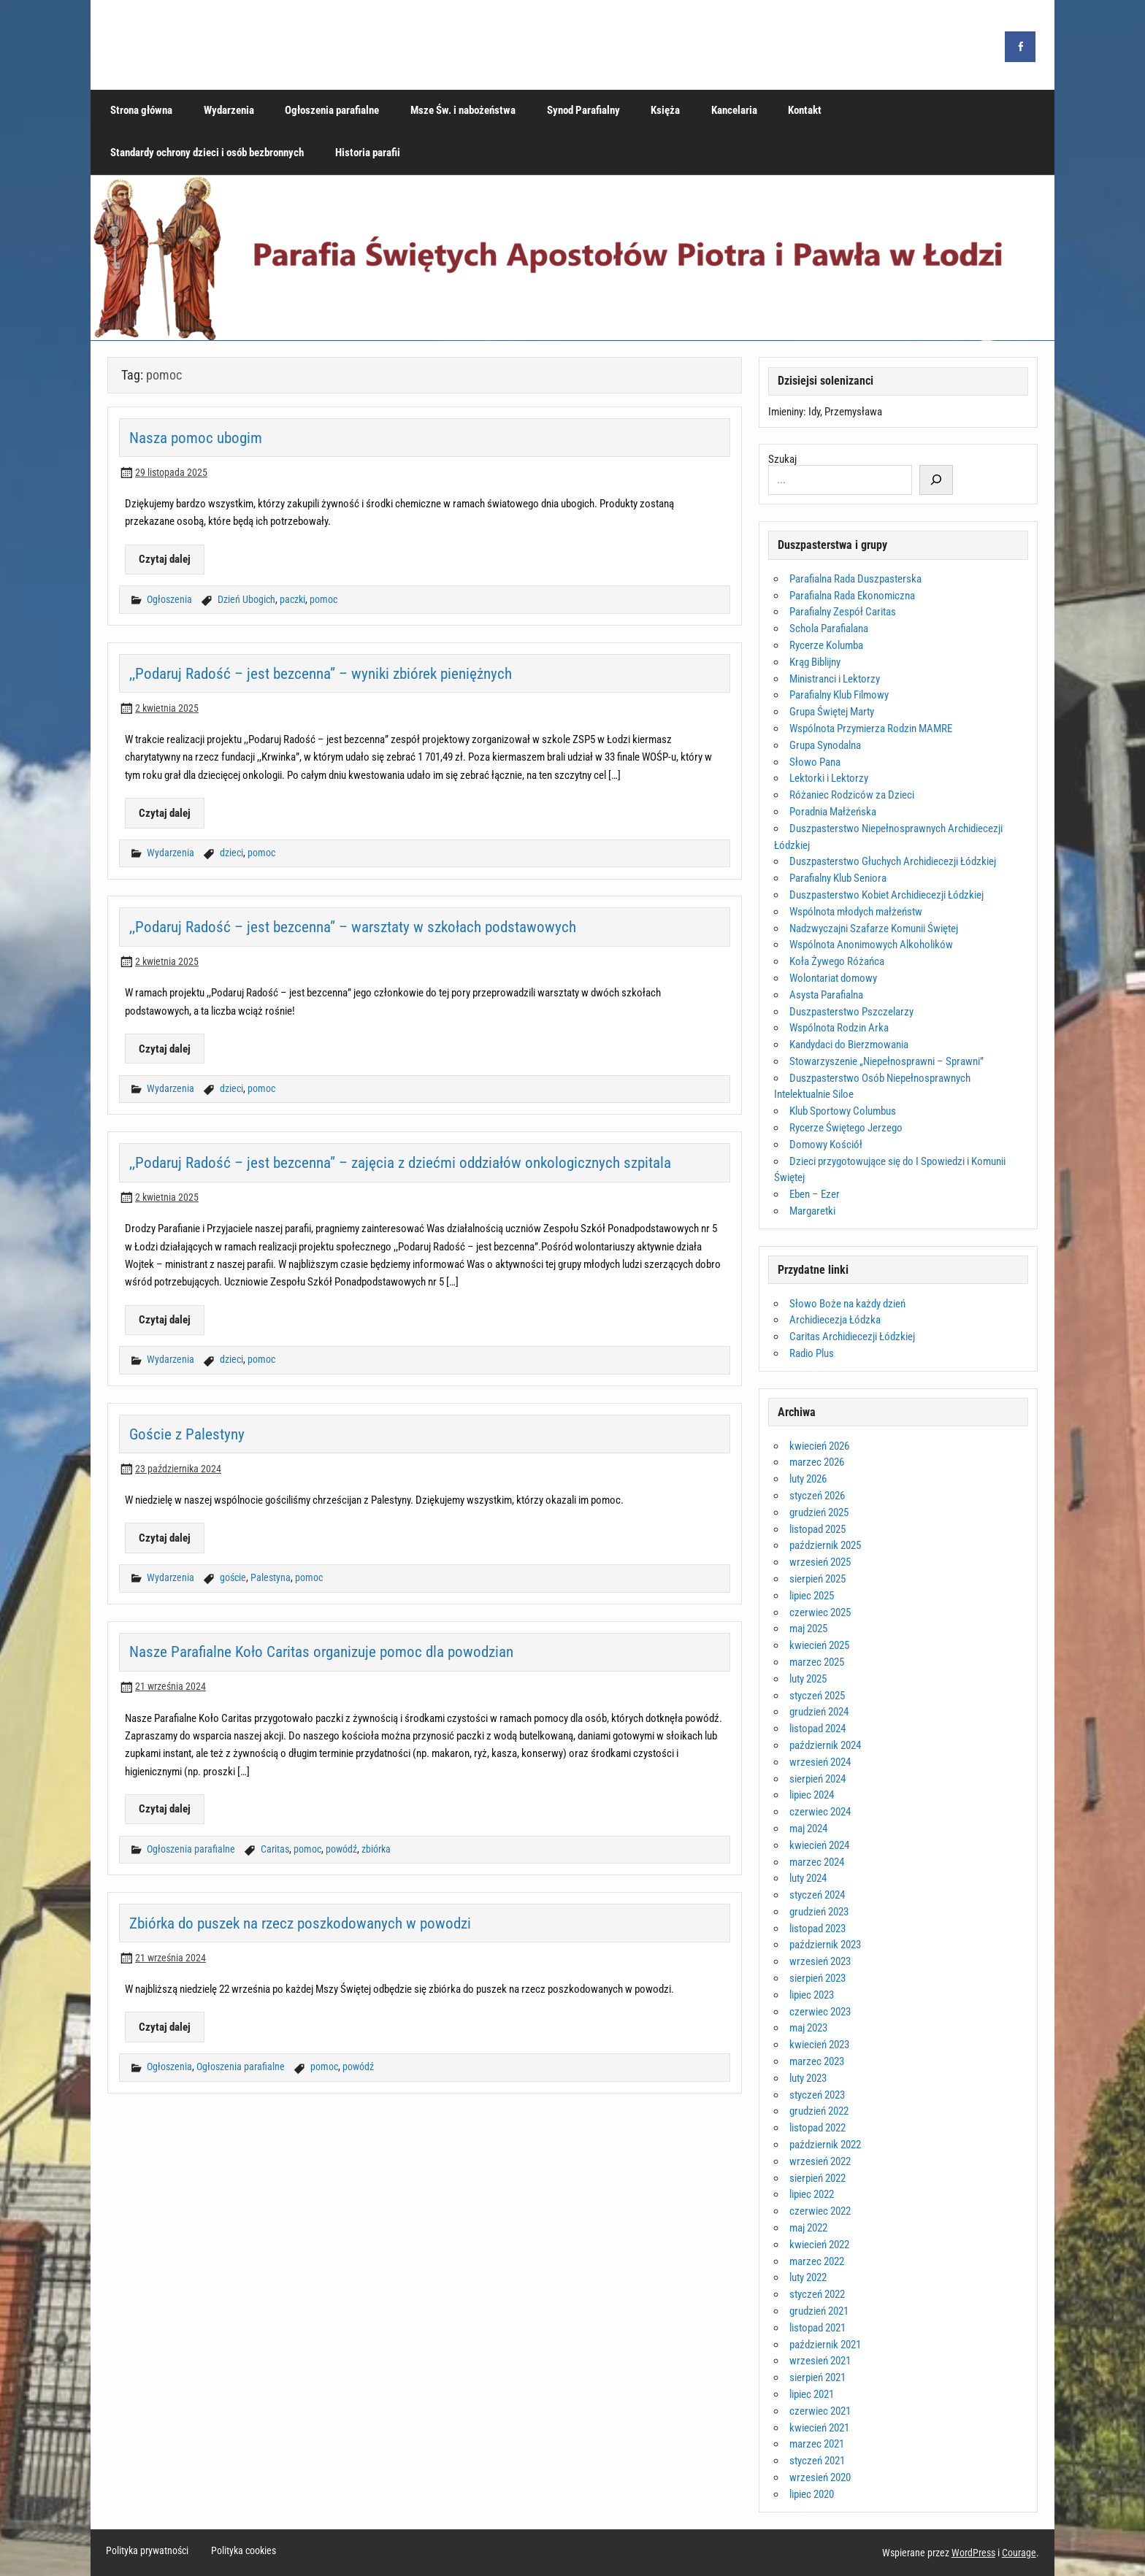 This screenshot has height=2576, width=1145. What do you see at coordinates (814, 762) in the screenshot?
I see `Słowo Pana` at bounding box center [814, 762].